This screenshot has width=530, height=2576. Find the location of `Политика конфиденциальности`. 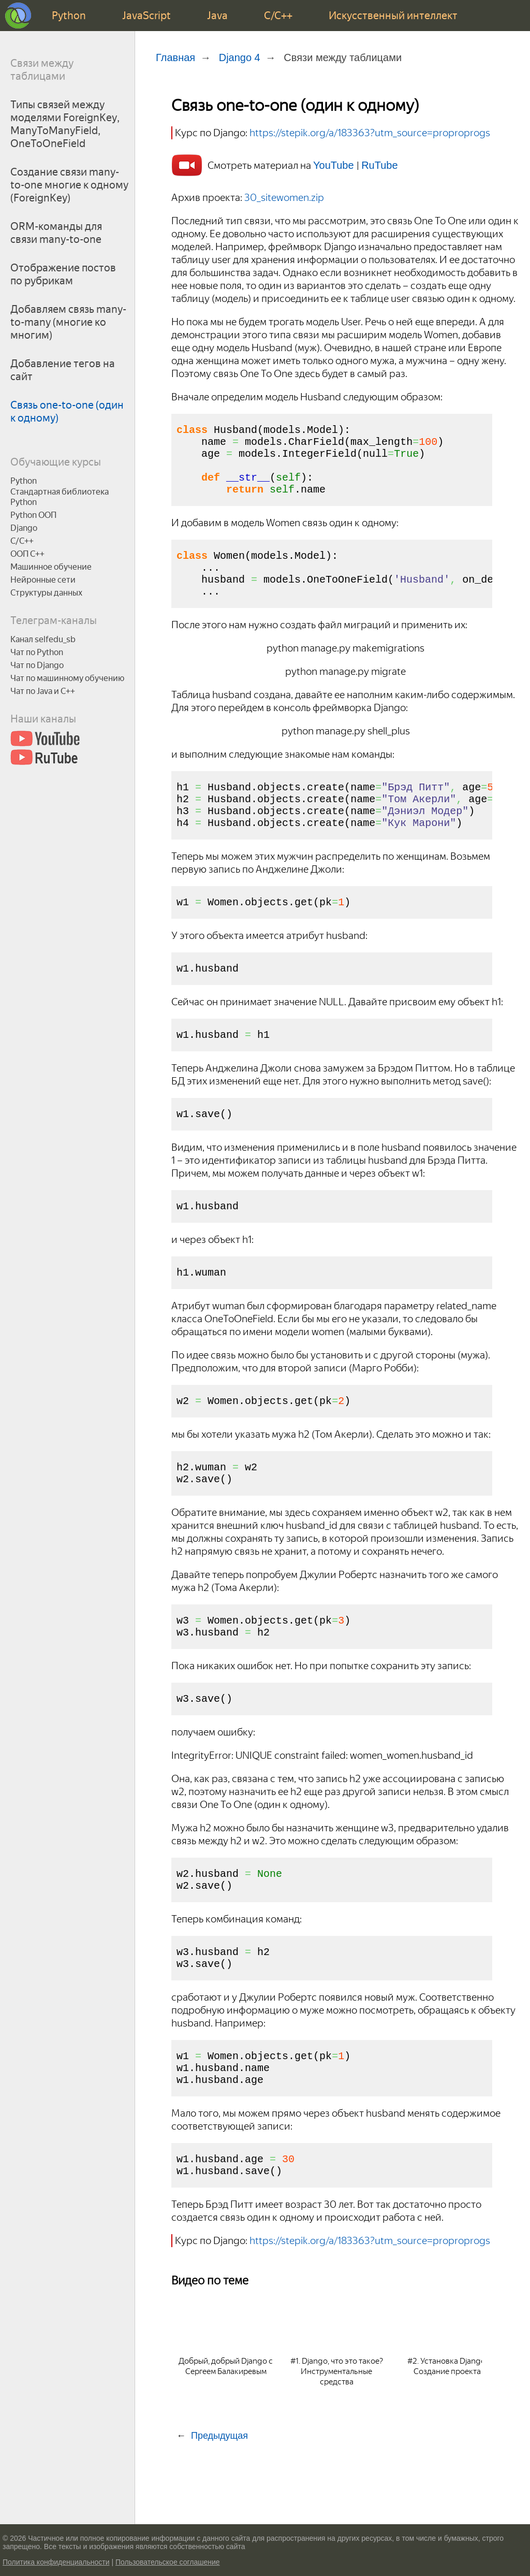

Политика конфиденциальности is located at coordinates (56, 2562).